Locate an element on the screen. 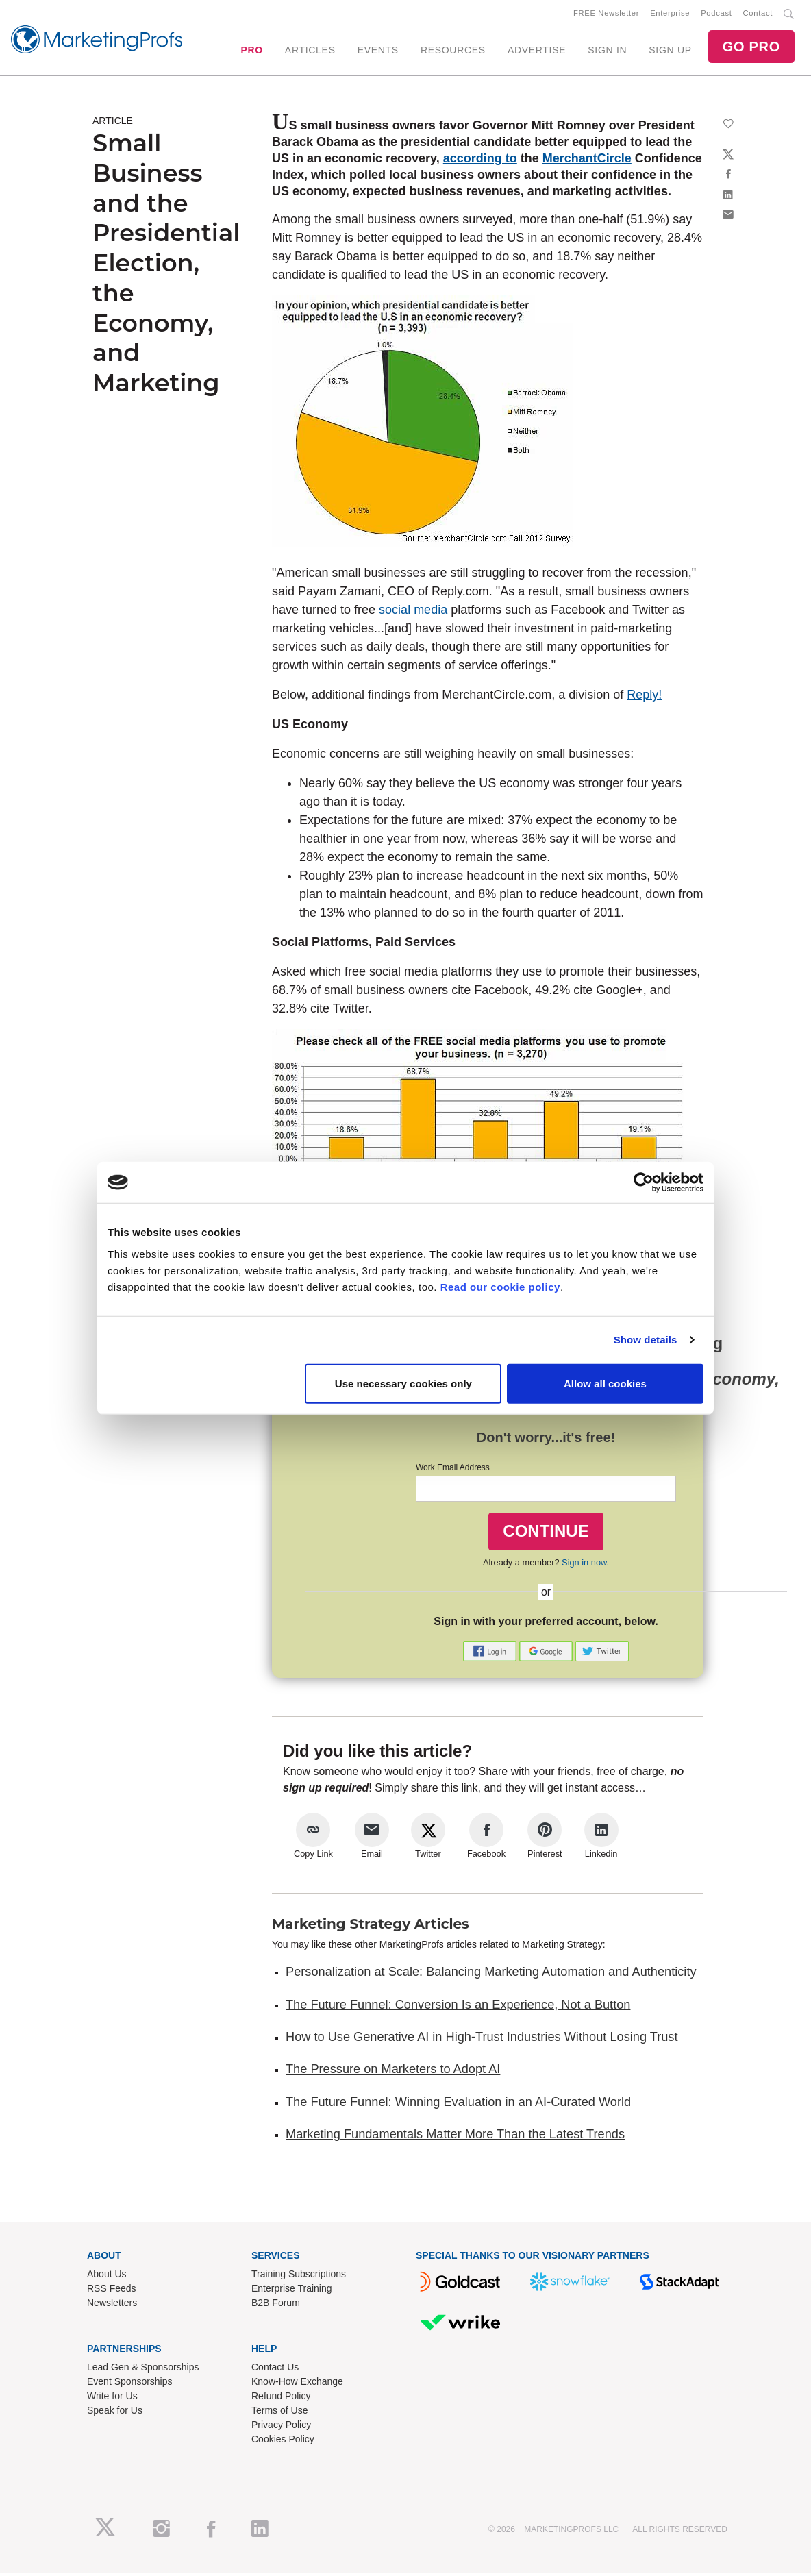 The image size is (811, 2576). EVENTS is located at coordinates (378, 51).